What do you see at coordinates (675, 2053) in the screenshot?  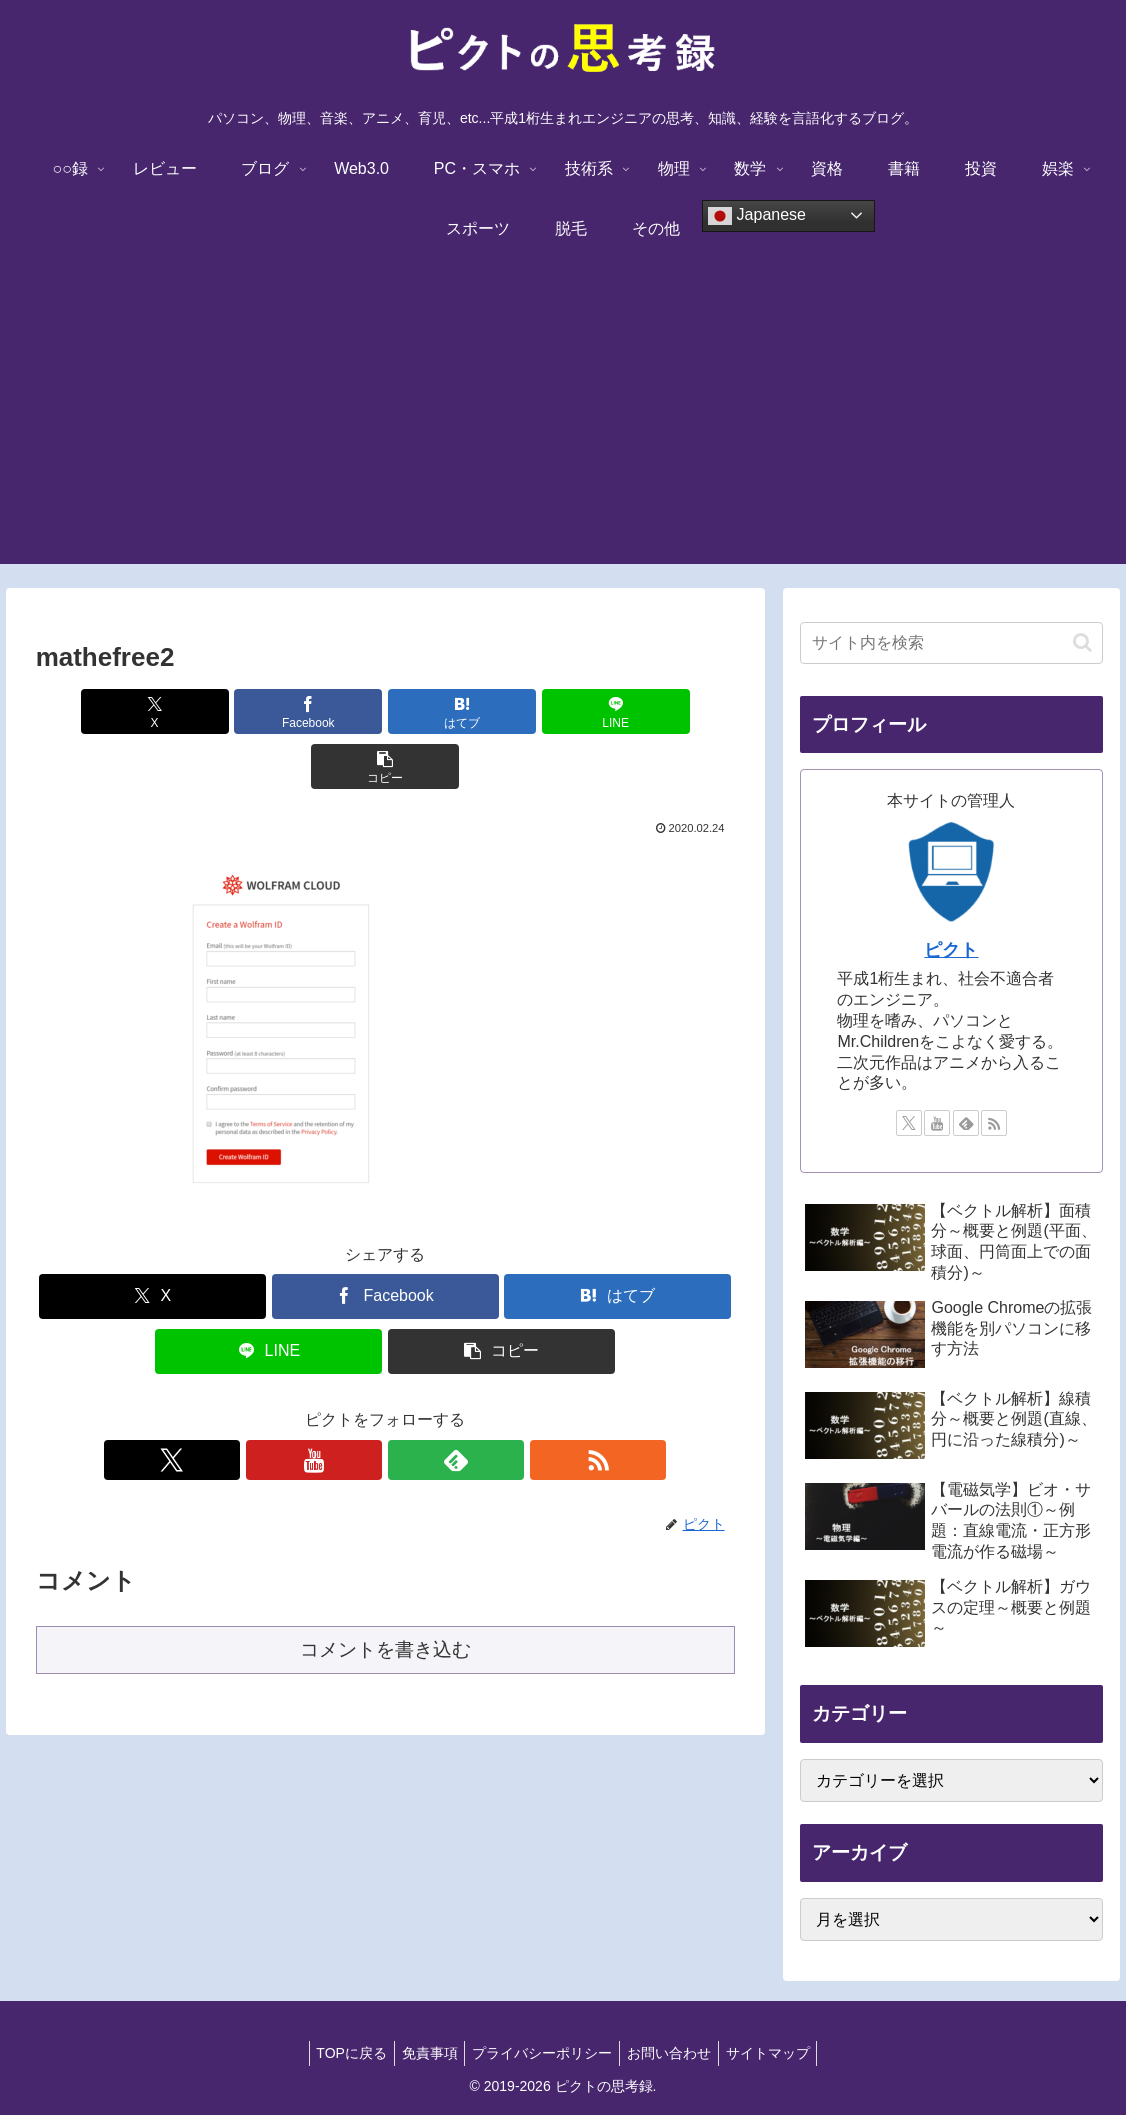 I see `お問い合わせ` at bounding box center [675, 2053].